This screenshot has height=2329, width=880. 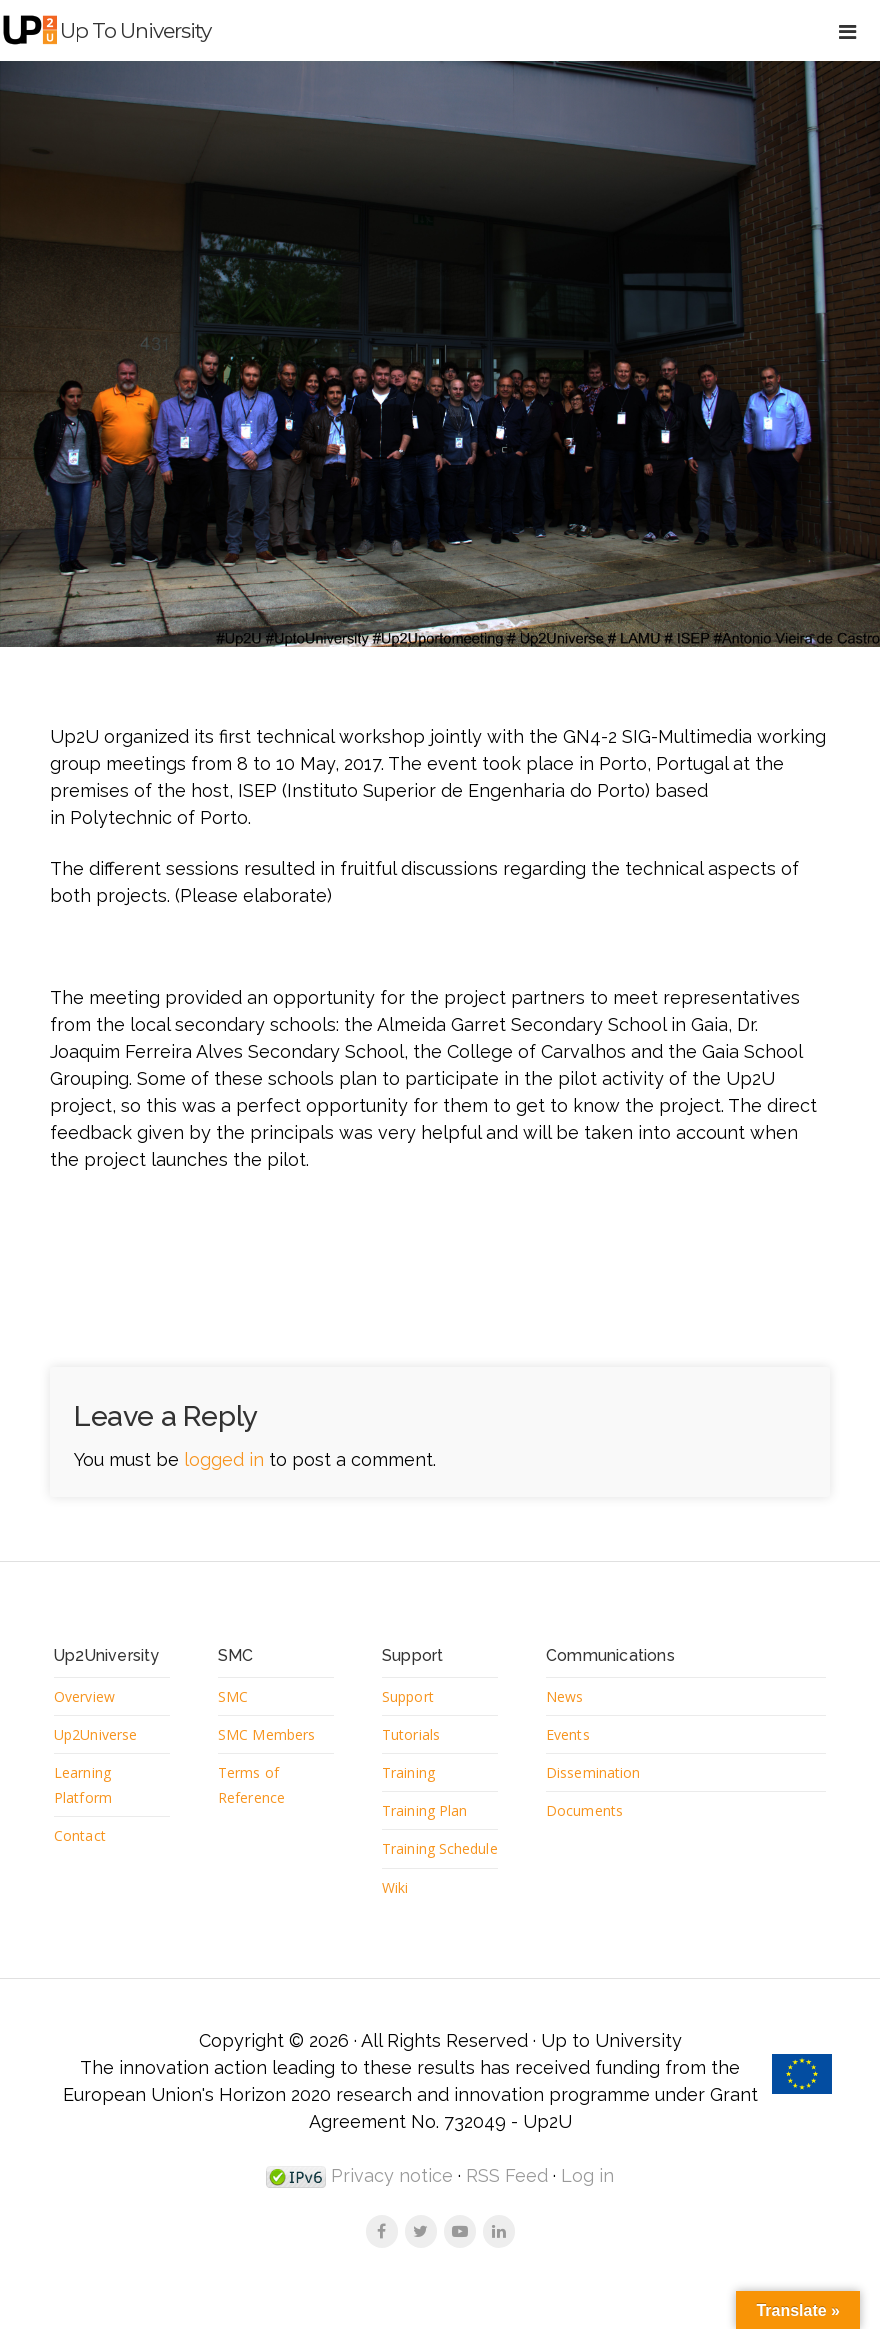 What do you see at coordinates (593, 1773) in the screenshot?
I see `Dissemination` at bounding box center [593, 1773].